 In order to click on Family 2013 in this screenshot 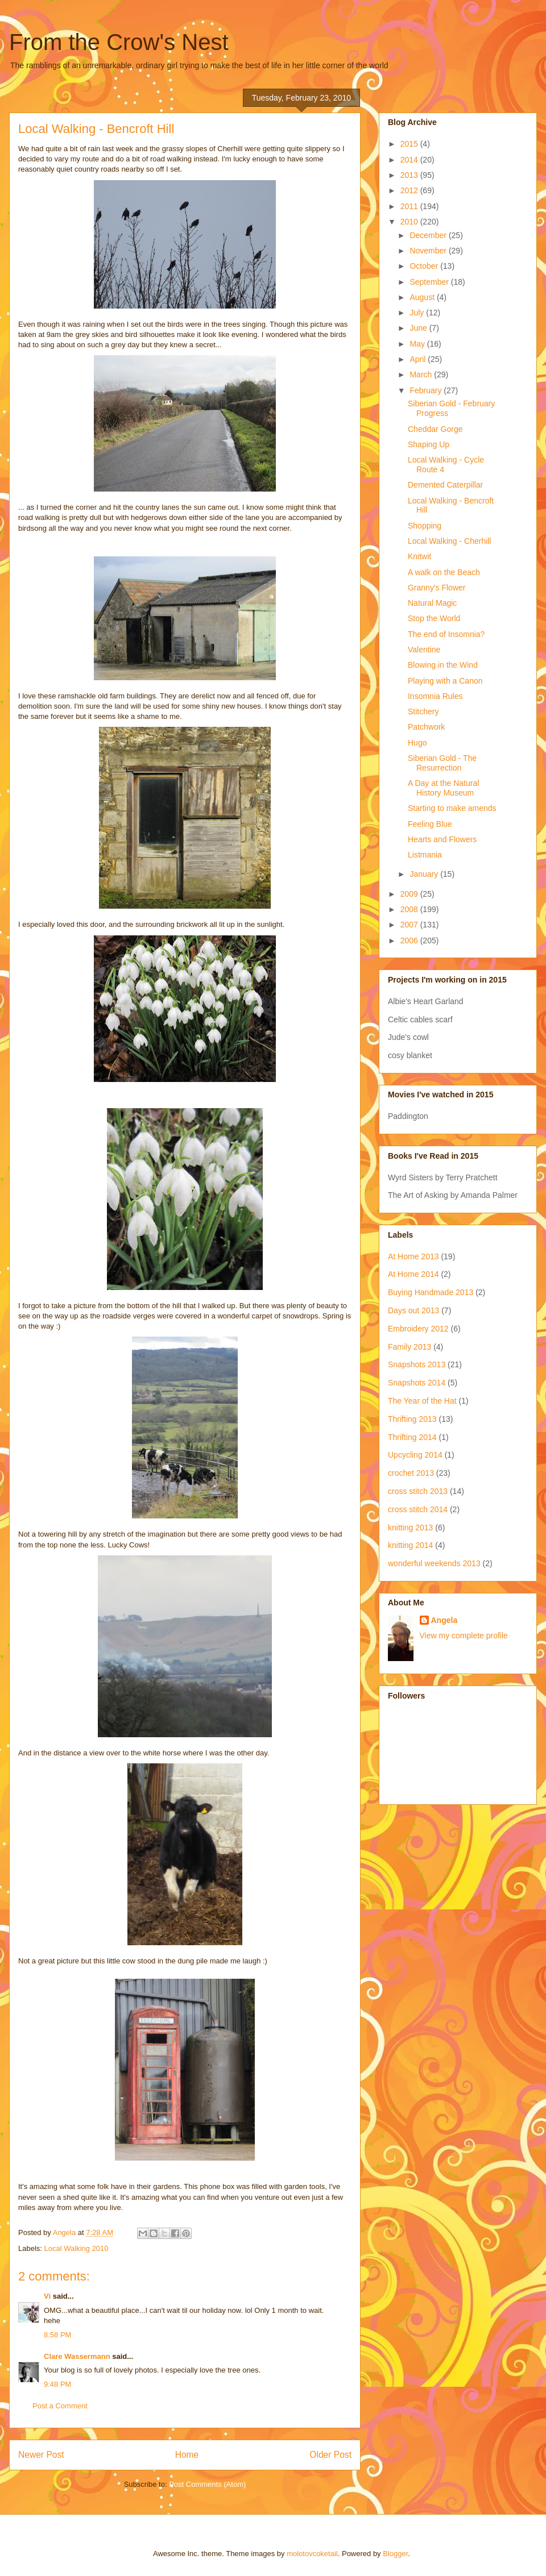, I will do `click(409, 1346)`.